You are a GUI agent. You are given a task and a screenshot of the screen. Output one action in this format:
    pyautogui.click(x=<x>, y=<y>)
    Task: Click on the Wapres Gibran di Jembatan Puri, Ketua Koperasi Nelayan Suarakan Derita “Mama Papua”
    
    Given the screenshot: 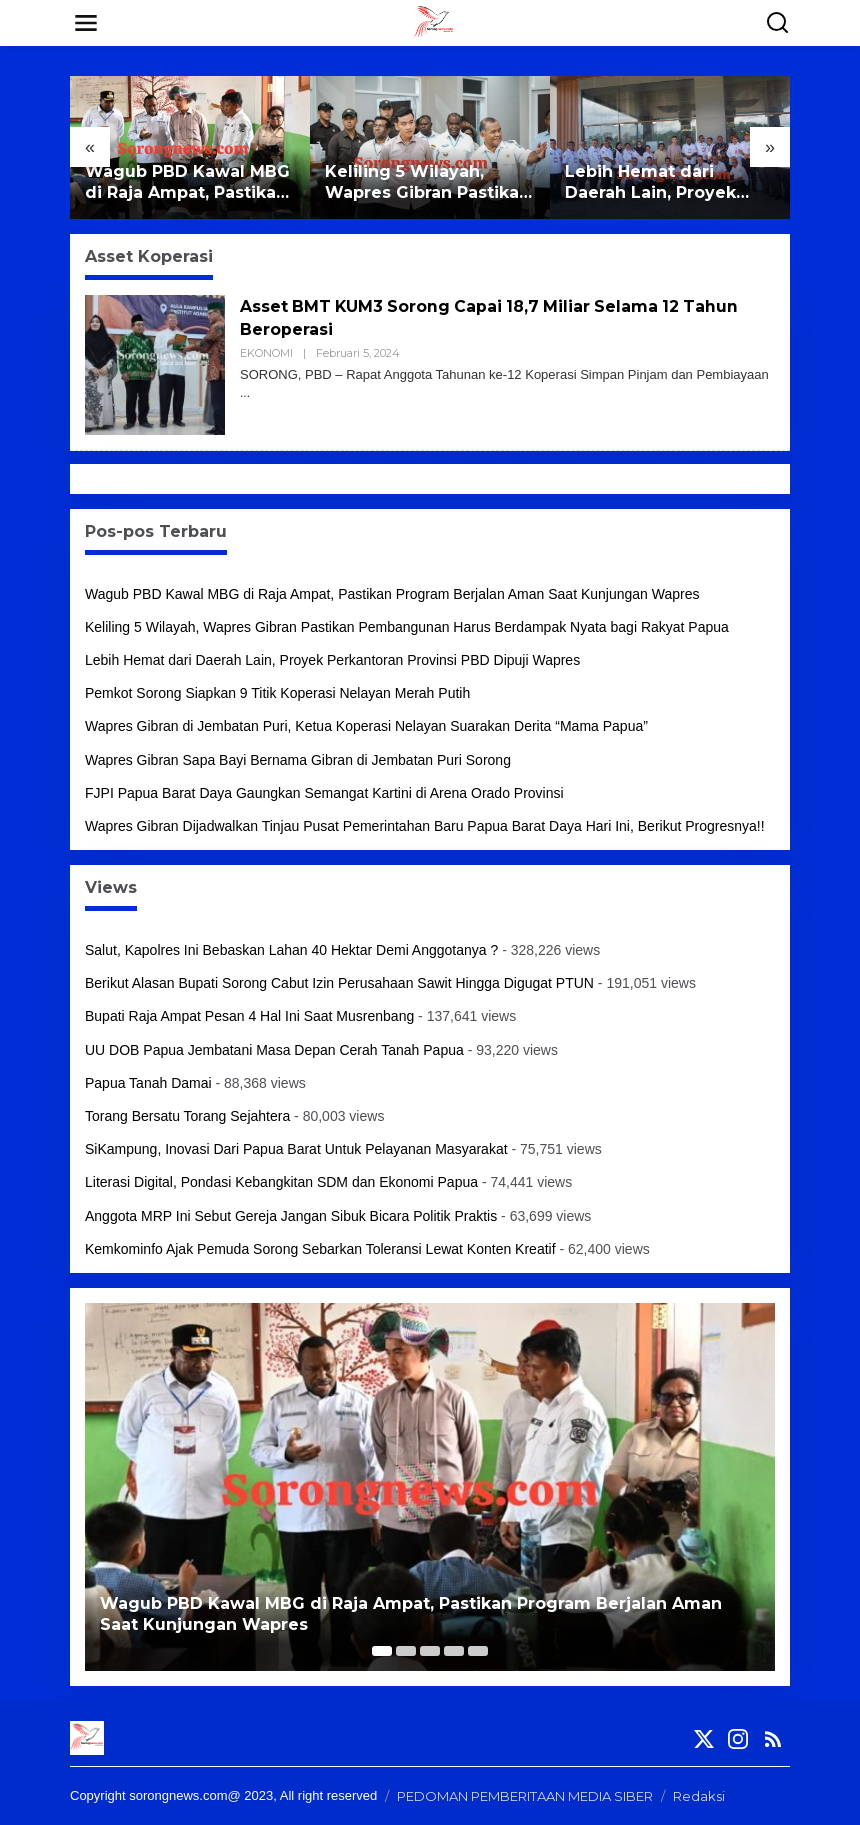 What is the action you would take?
    pyautogui.click(x=366, y=726)
    